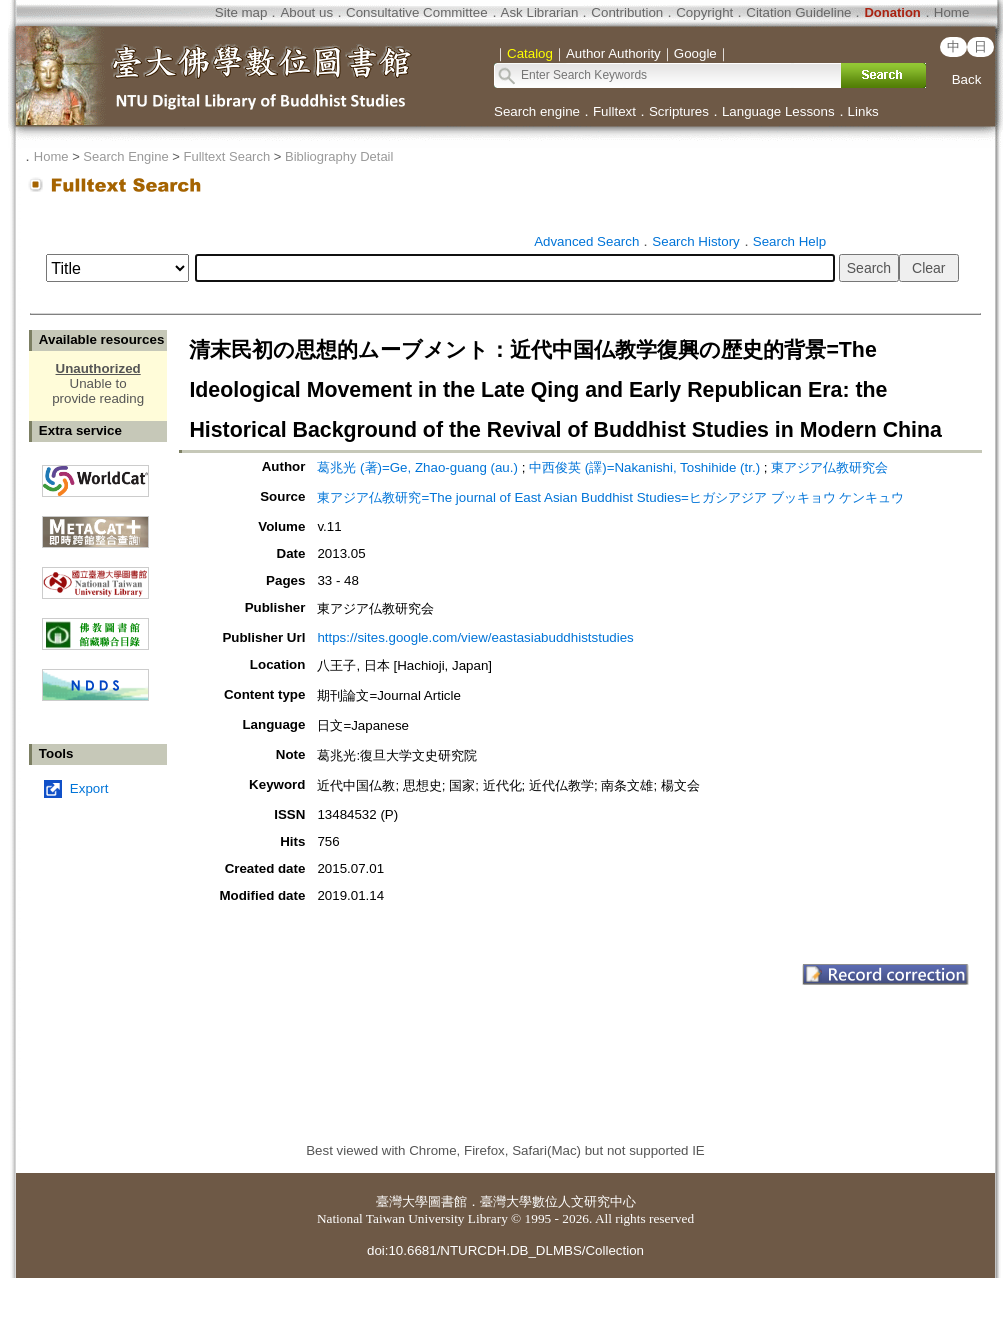  I want to click on Back, so click(967, 79).